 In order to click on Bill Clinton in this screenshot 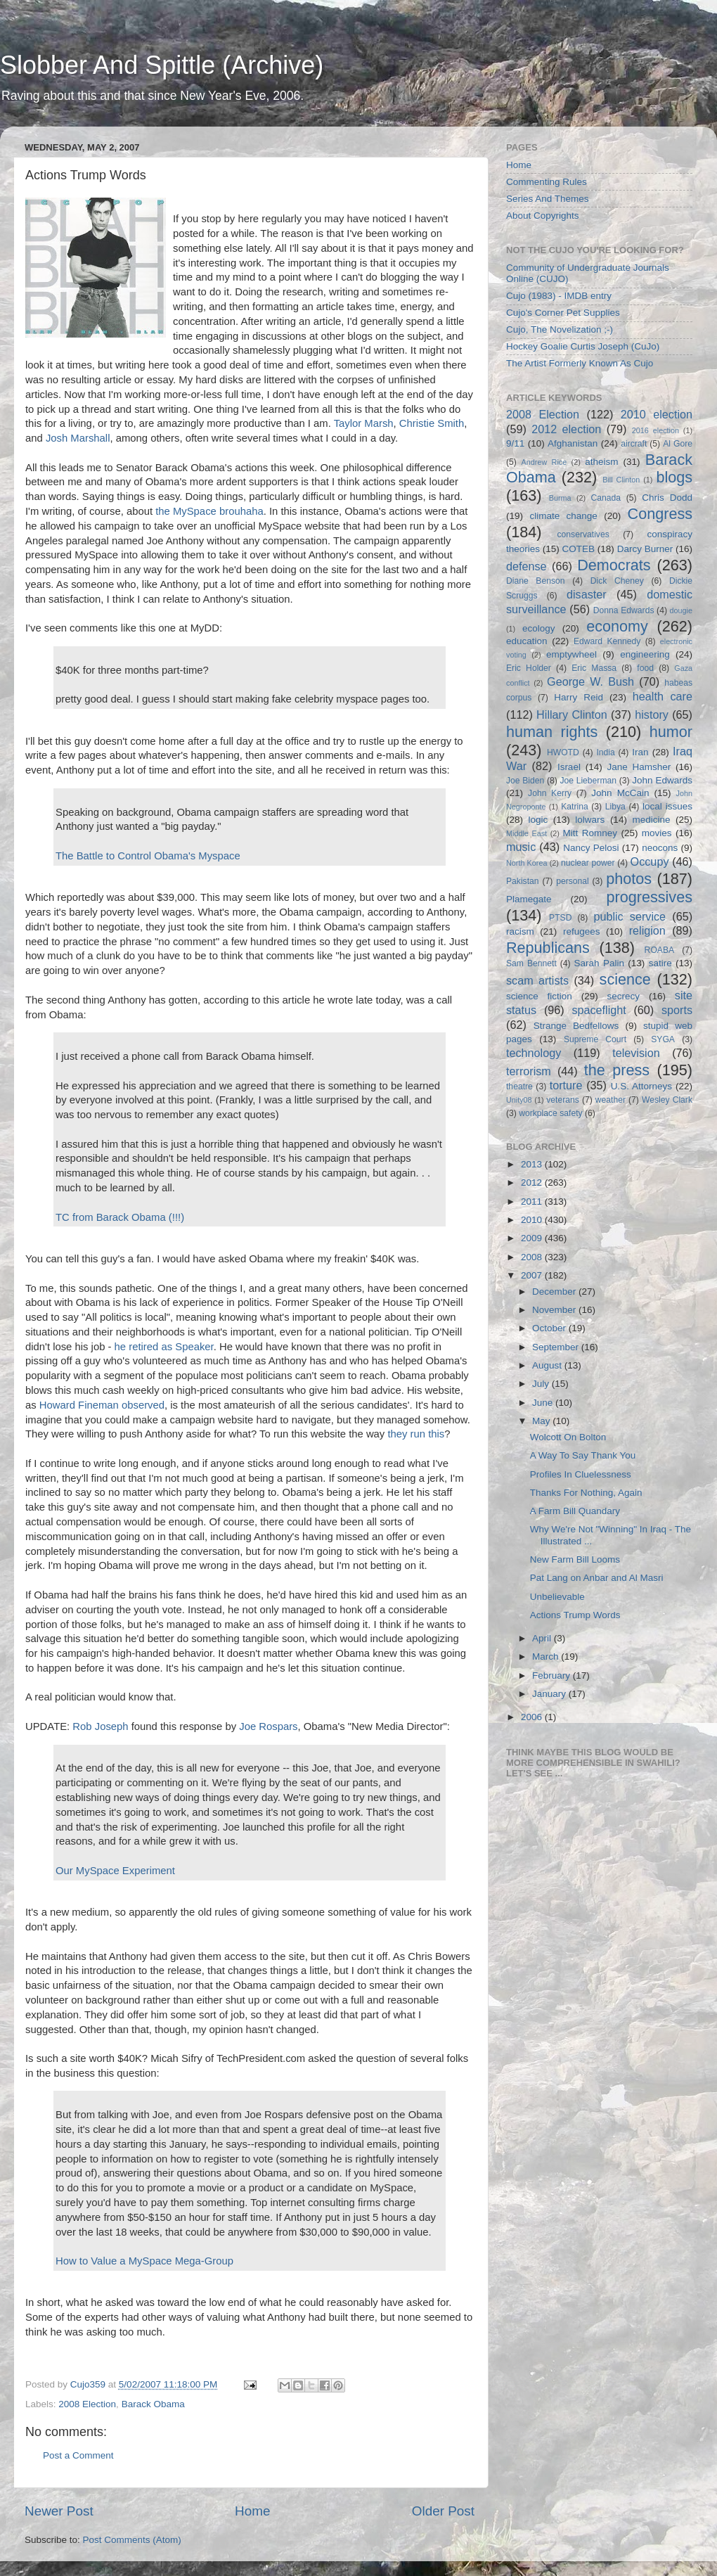, I will do `click(621, 479)`.